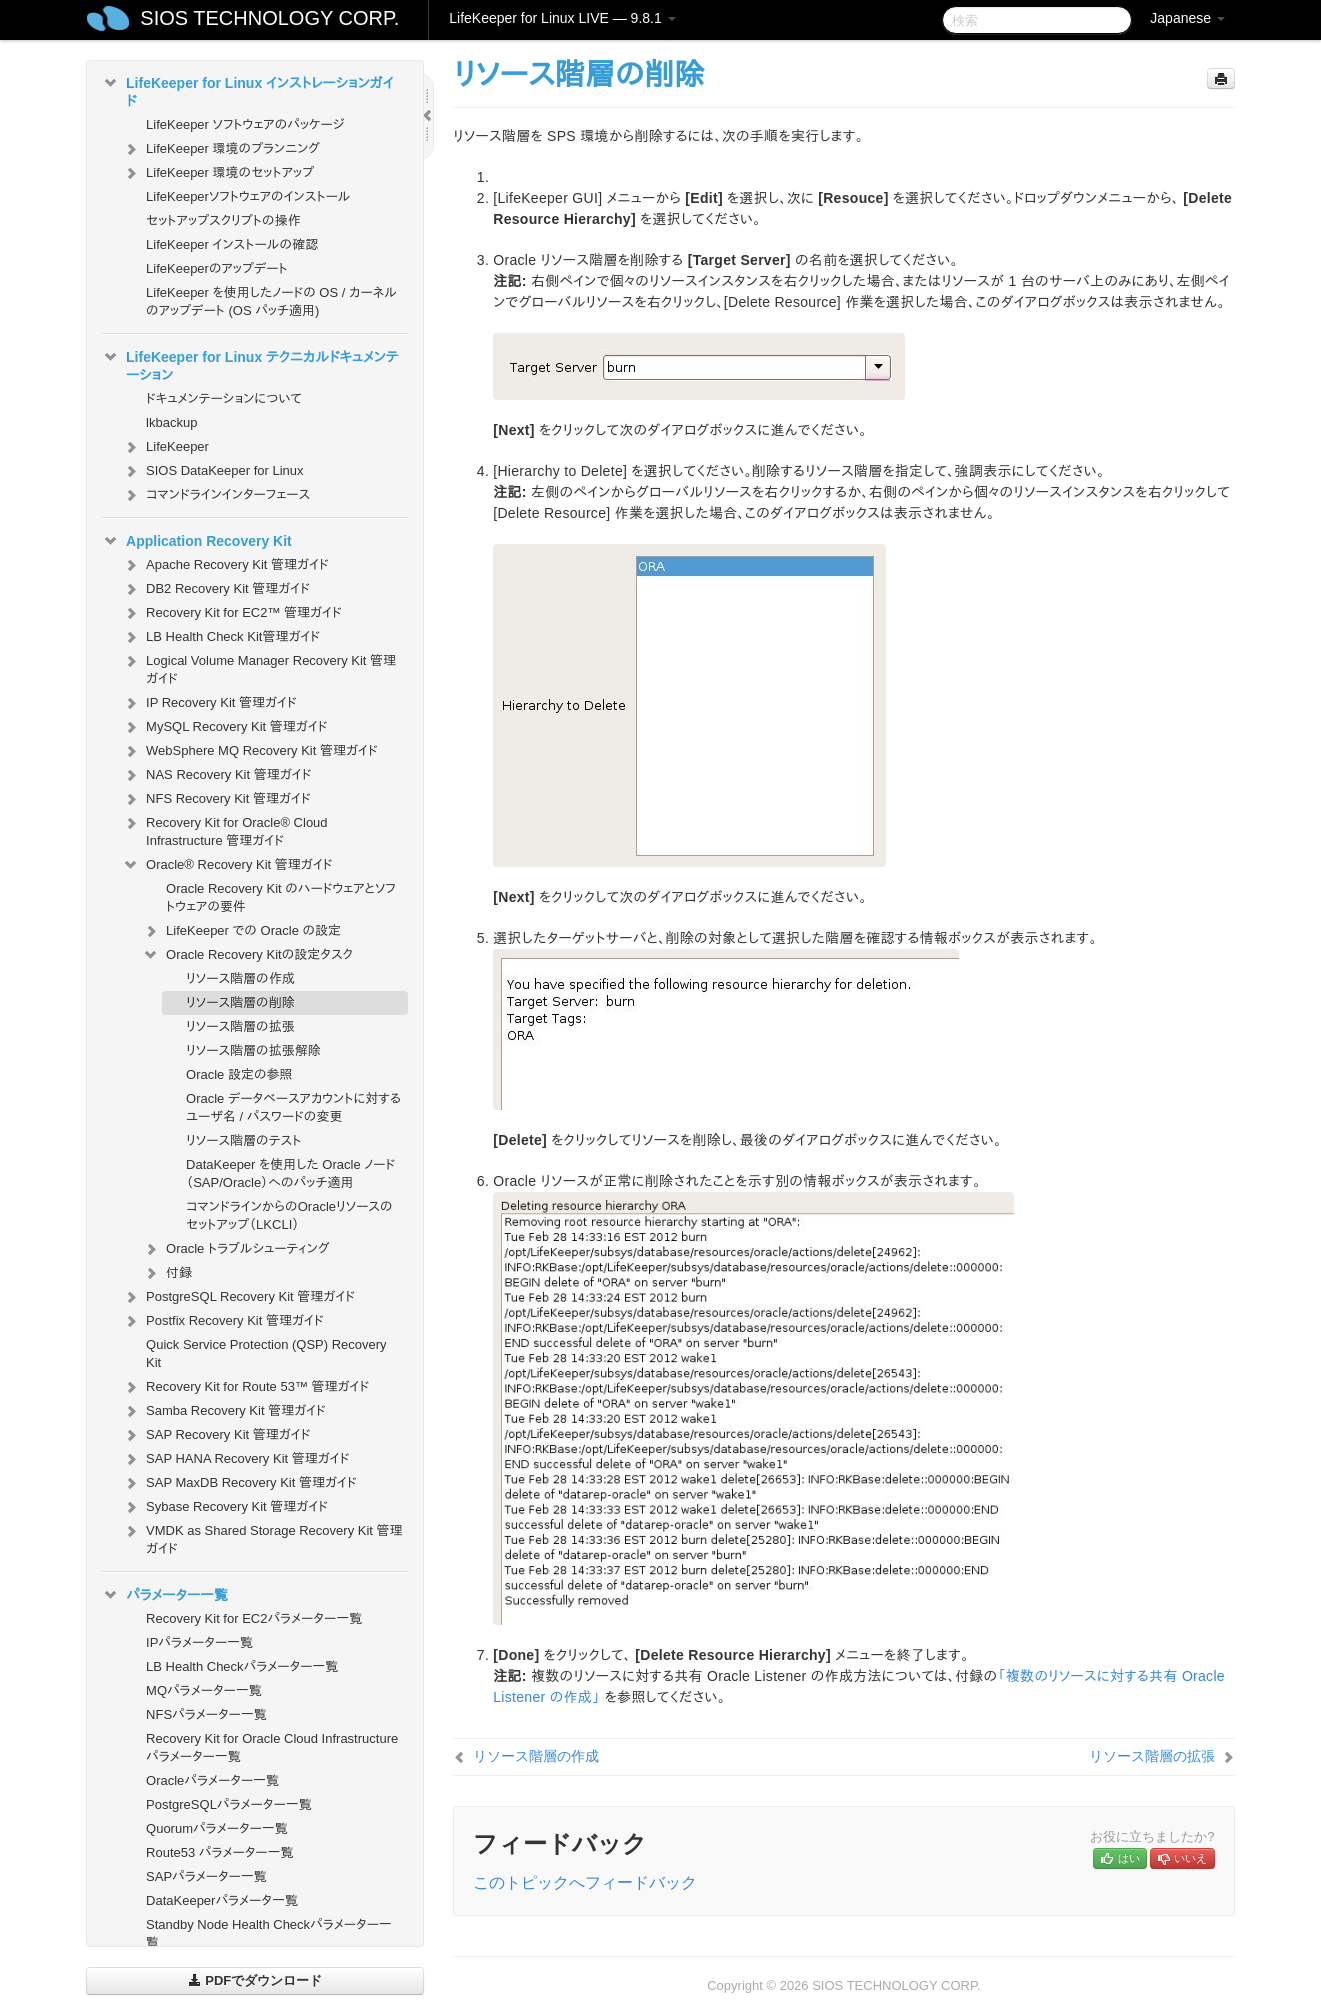 The image size is (1321, 2015). Describe the element at coordinates (266, 1353) in the screenshot. I see `Quick Service Protection (QSP) Recovery Kit` at that location.